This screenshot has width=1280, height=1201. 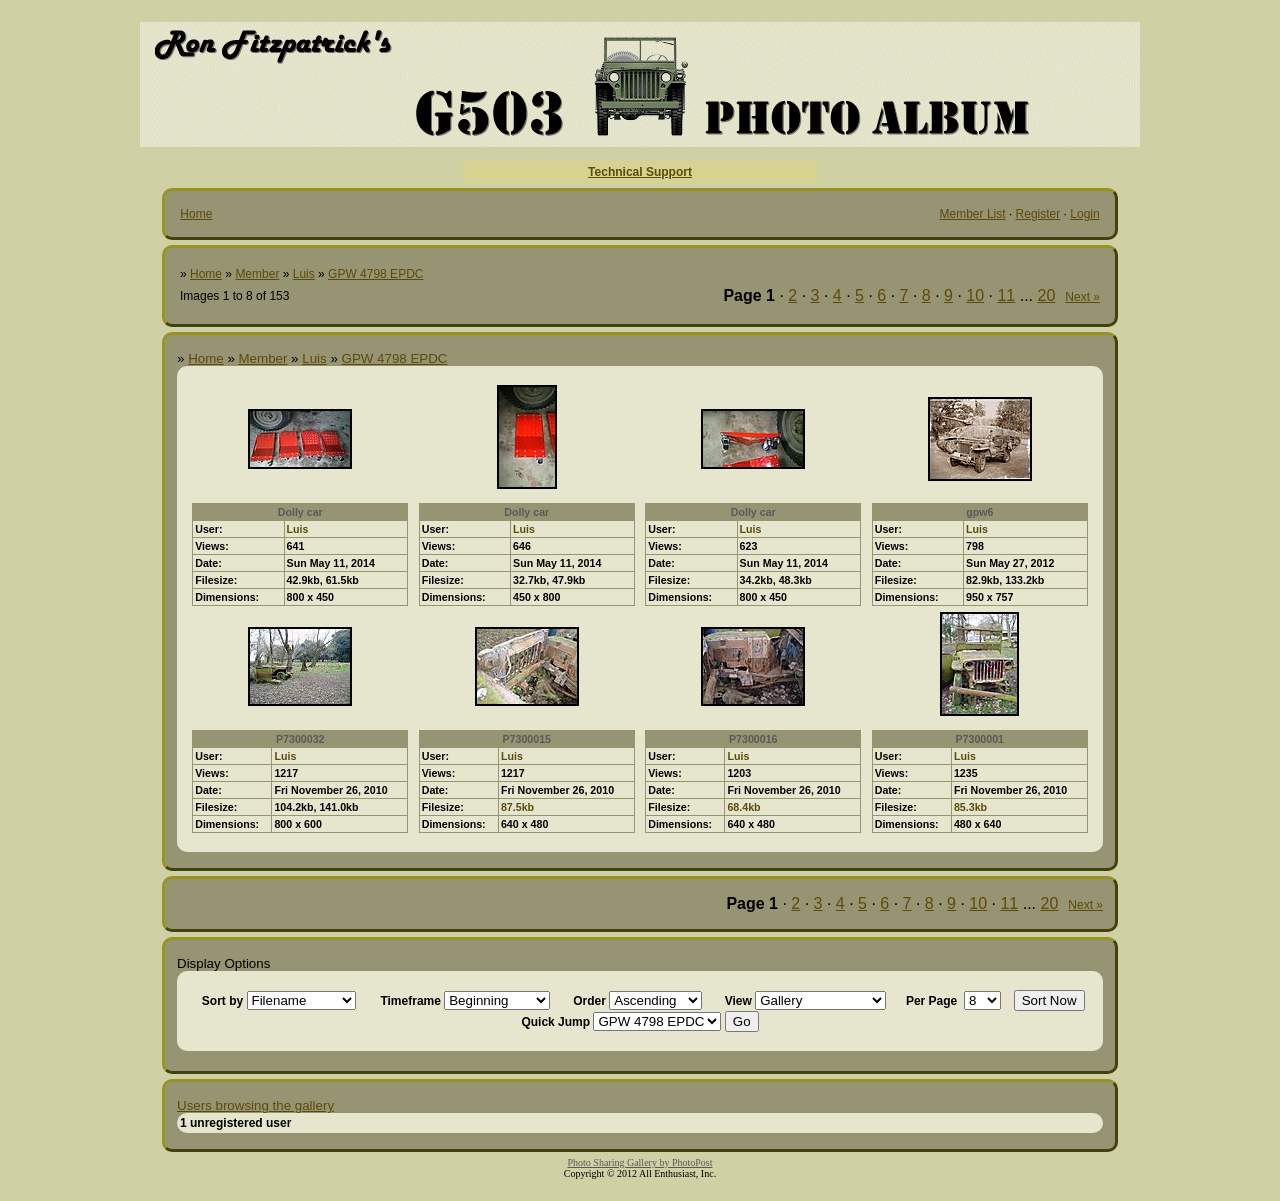 What do you see at coordinates (970, 807) in the screenshot?
I see `85.3kb` at bounding box center [970, 807].